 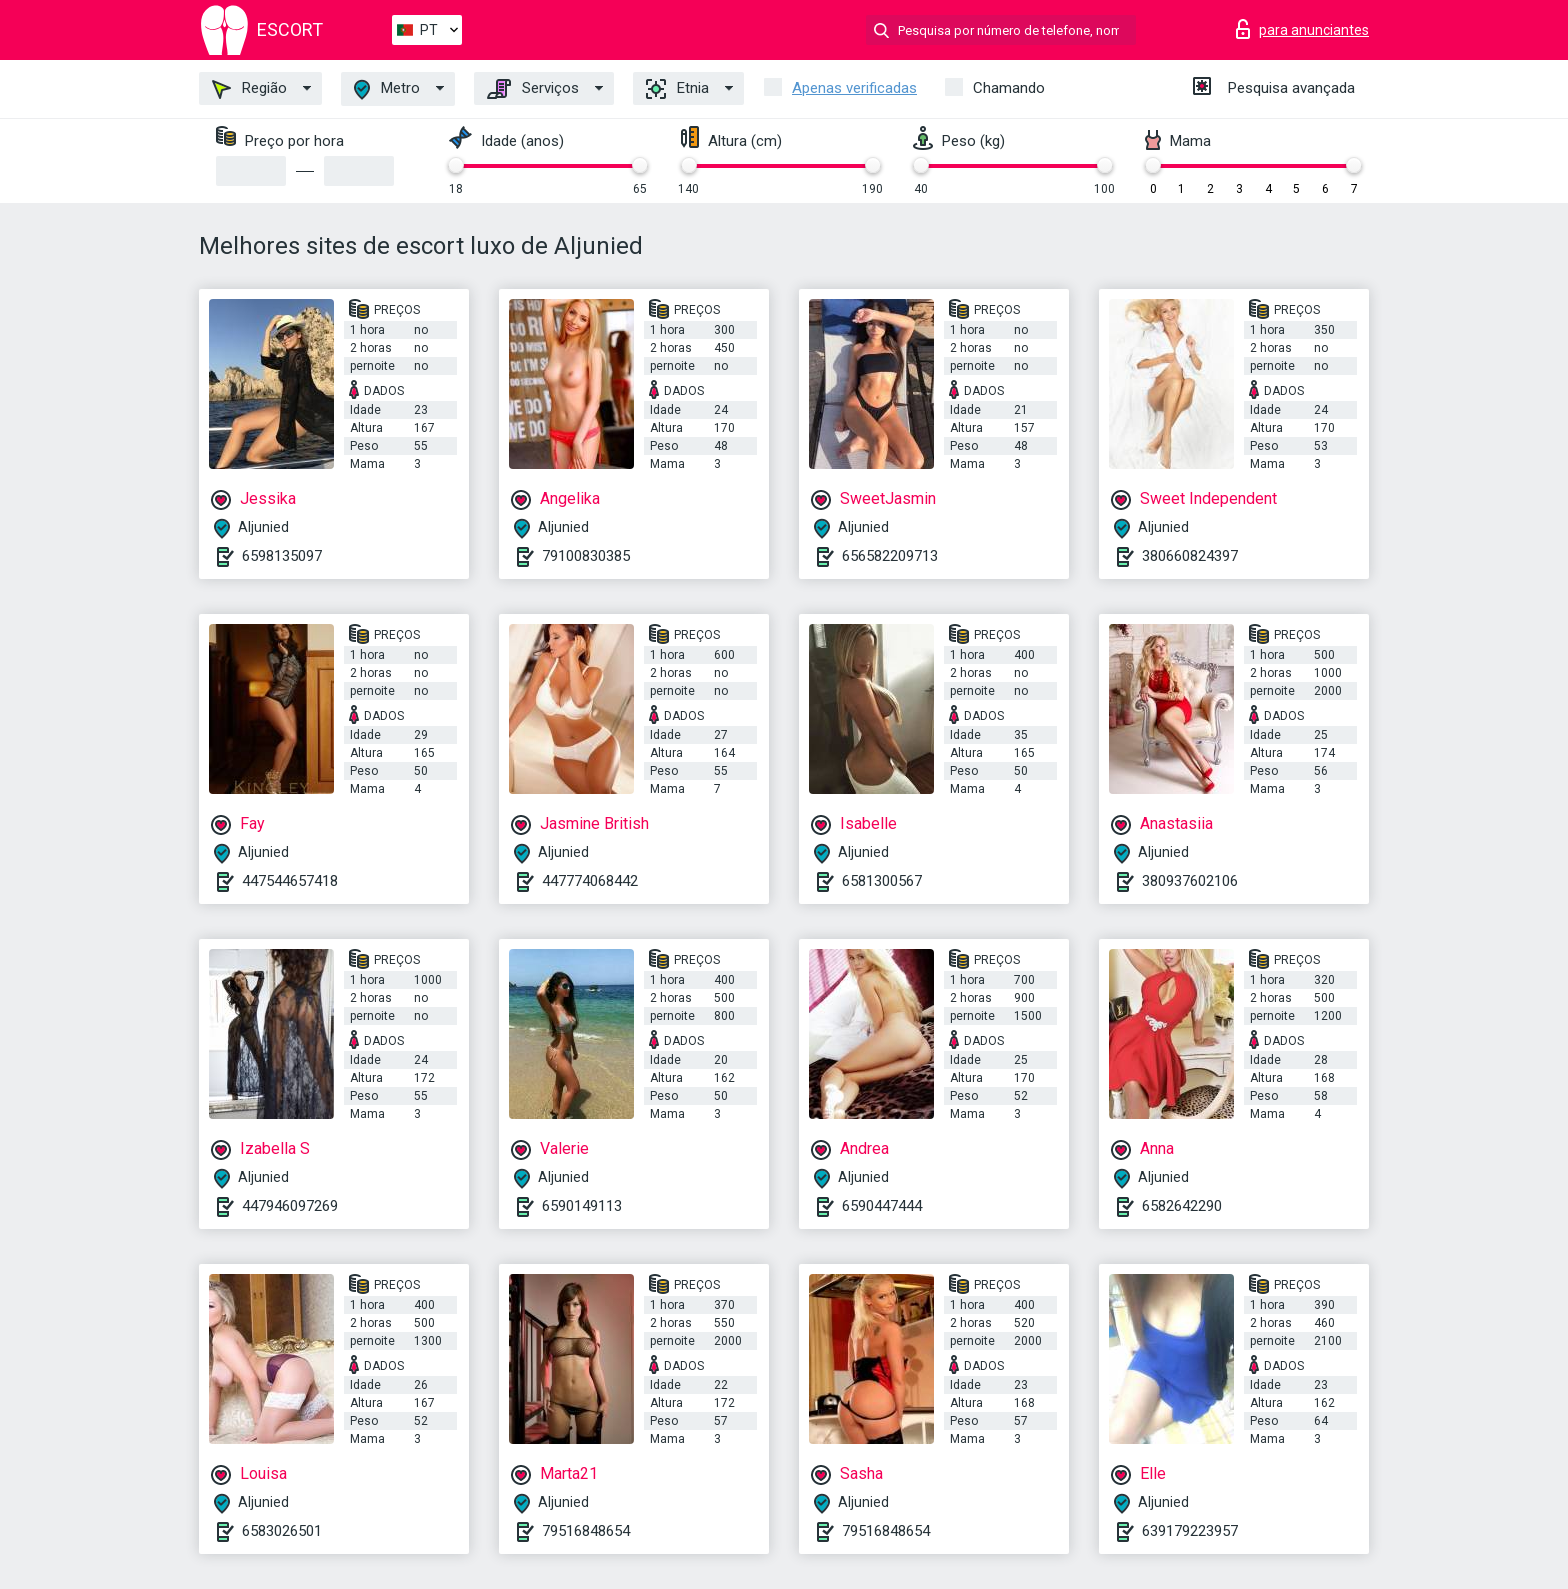 What do you see at coordinates (1190, 1531) in the screenshot?
I see `639179223957` at bounding box center [1190, 1531].